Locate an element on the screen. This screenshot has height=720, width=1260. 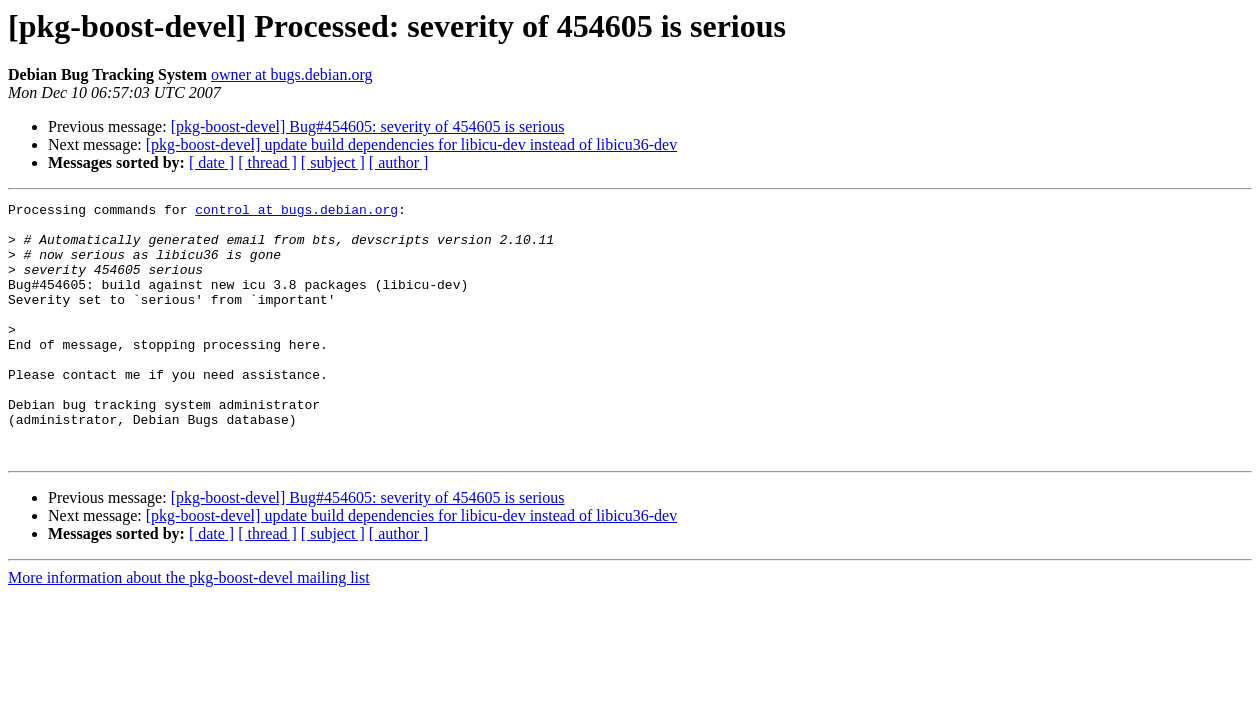
More information about the pkg-boost-devel mailing list is located at coordinates (189, 628).